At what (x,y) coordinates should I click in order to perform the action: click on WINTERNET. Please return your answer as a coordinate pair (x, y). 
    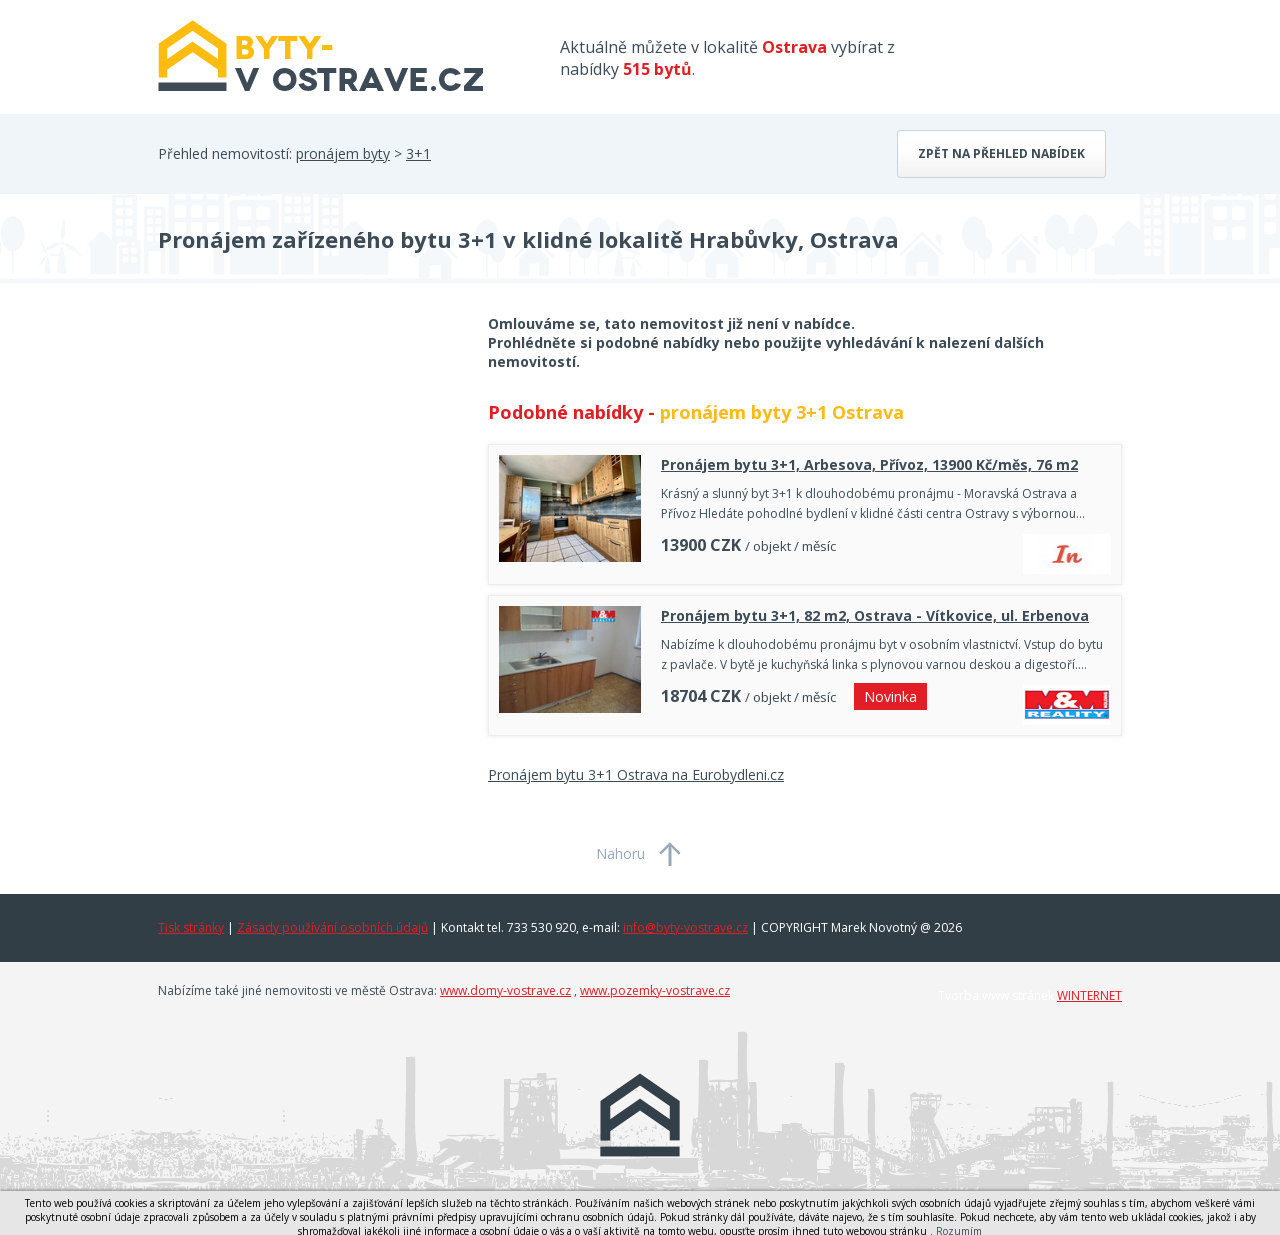
    Looking at the image, I should click on (1089, 995).